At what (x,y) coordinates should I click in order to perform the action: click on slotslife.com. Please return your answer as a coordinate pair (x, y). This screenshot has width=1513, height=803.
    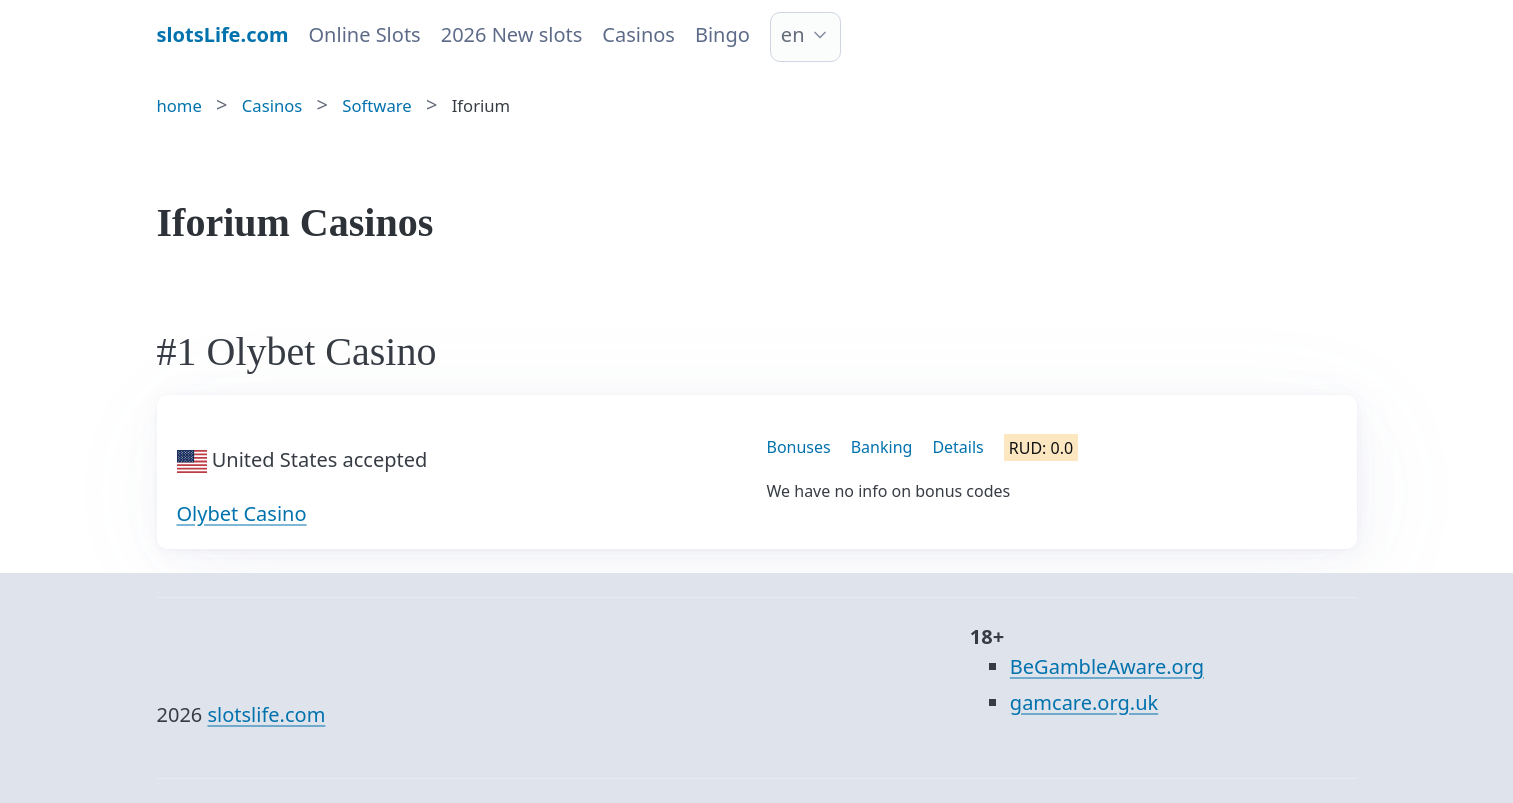
    Looking at the image, I should click on (266, 714).